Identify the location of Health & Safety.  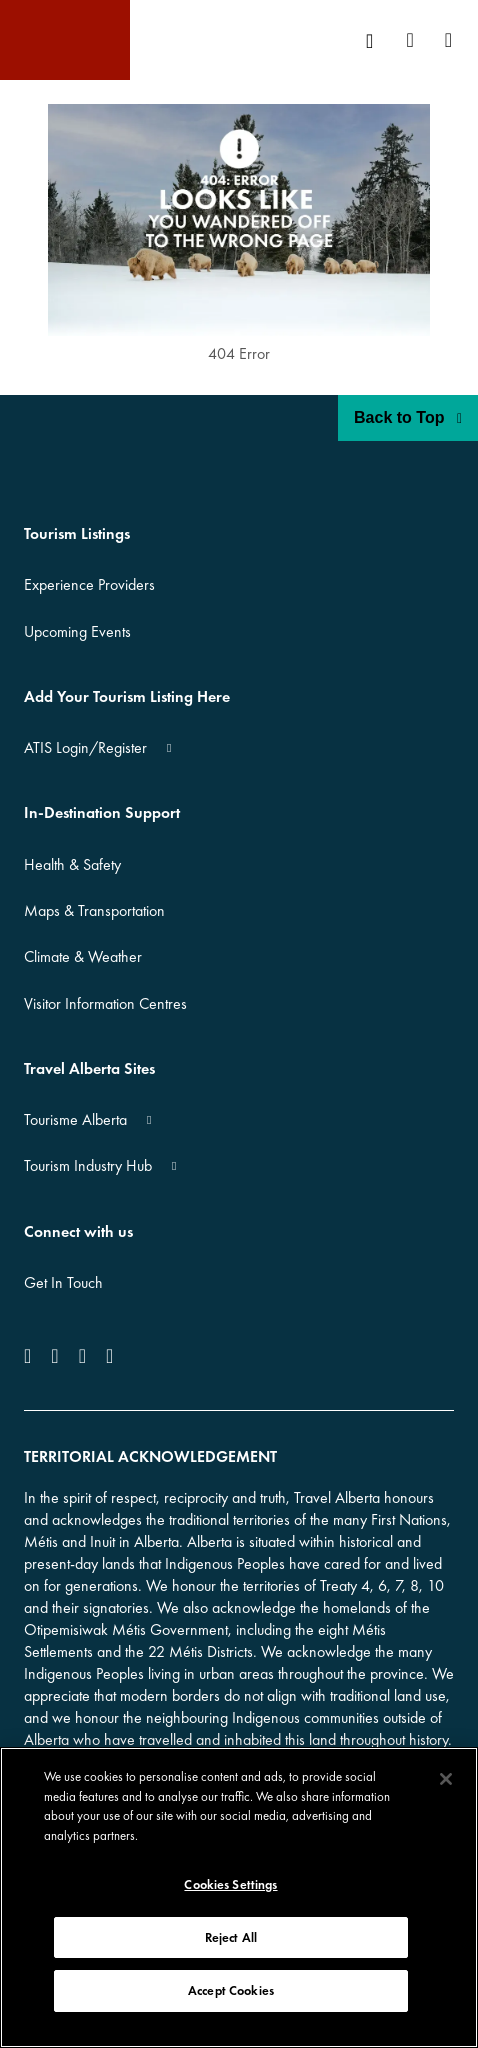
(72, 864).